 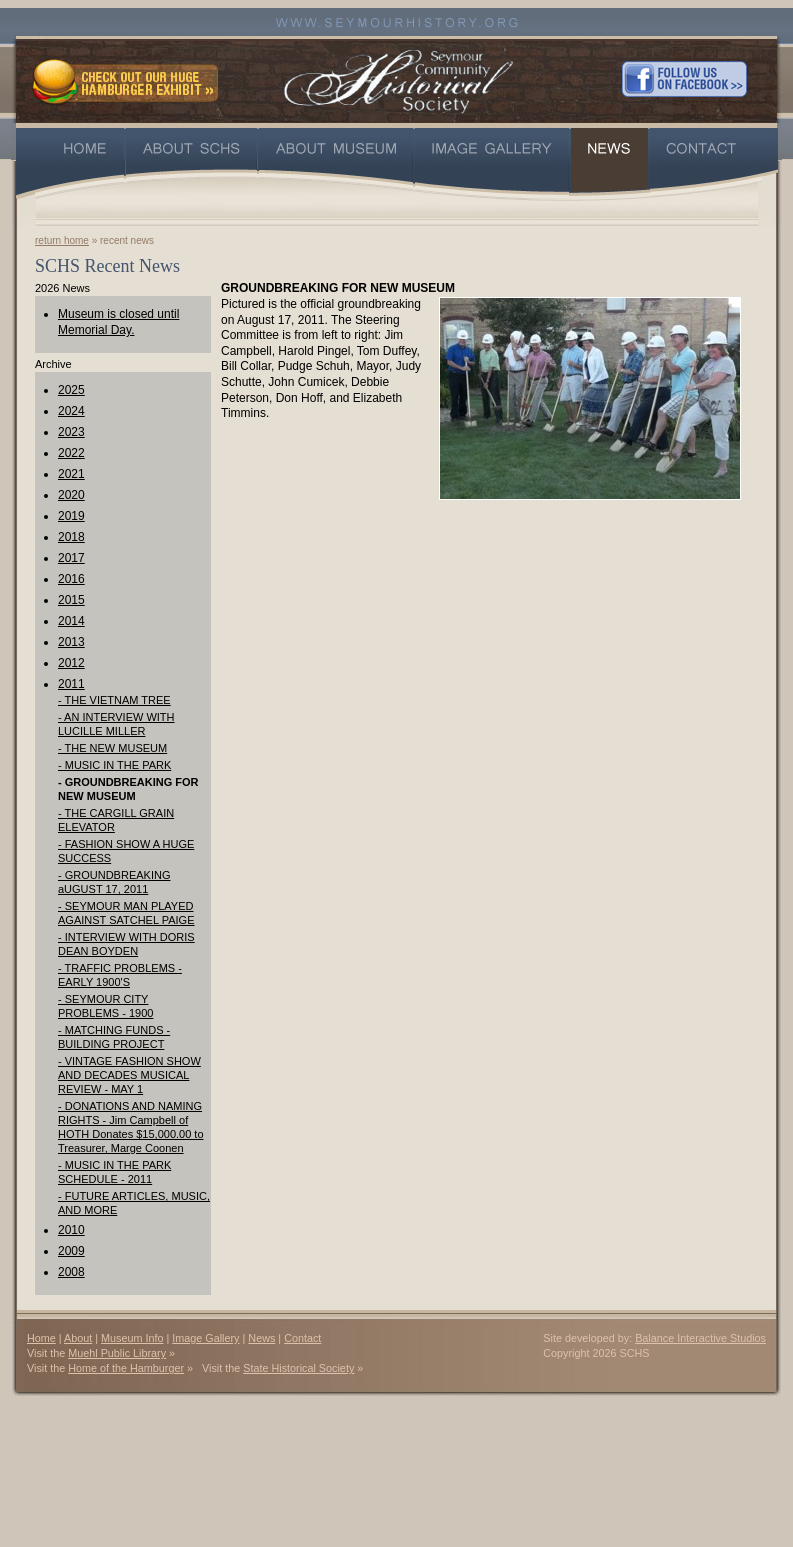 I want to click on 2015, so click(x=71, y=600).